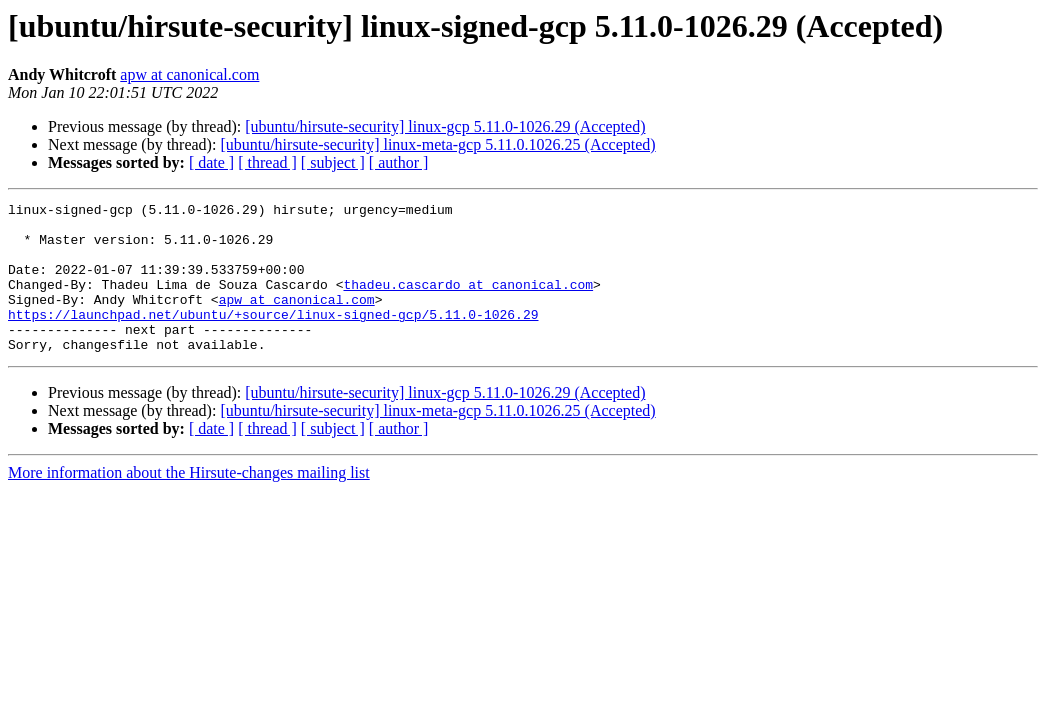  I want to click on [ubuntu/hirsute-security] linux-gcp 5.11.0-1026.29 (Accepted), so click(445, 126).